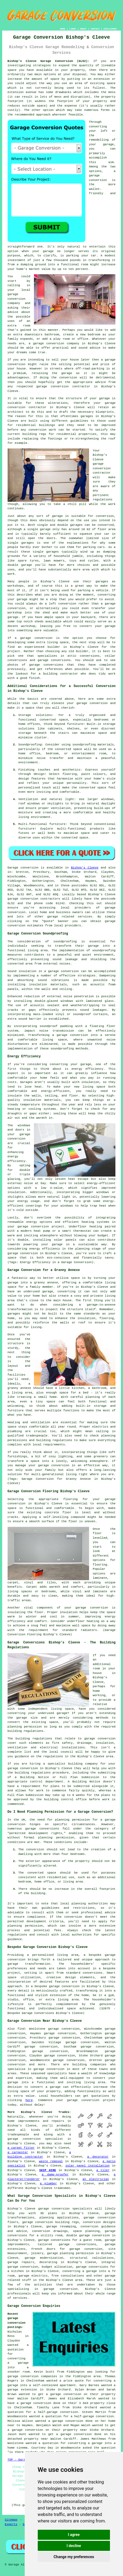 The width and height of the screenshot is (123, 2576). What do you see at coordinates (17, 299) in the screenshot?
I see `garage conversion company` at bounding box center [17, 299].